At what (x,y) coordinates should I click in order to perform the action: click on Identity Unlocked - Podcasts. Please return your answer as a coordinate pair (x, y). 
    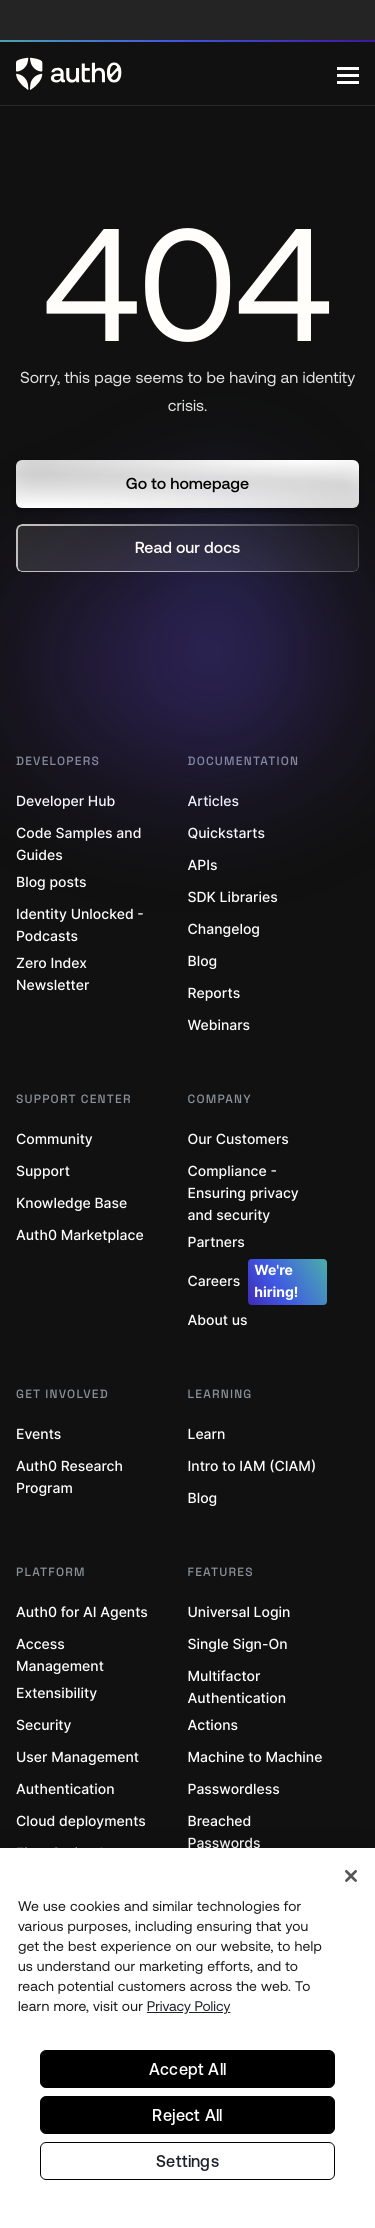
    Looking at the image, I should click on (80, 925).